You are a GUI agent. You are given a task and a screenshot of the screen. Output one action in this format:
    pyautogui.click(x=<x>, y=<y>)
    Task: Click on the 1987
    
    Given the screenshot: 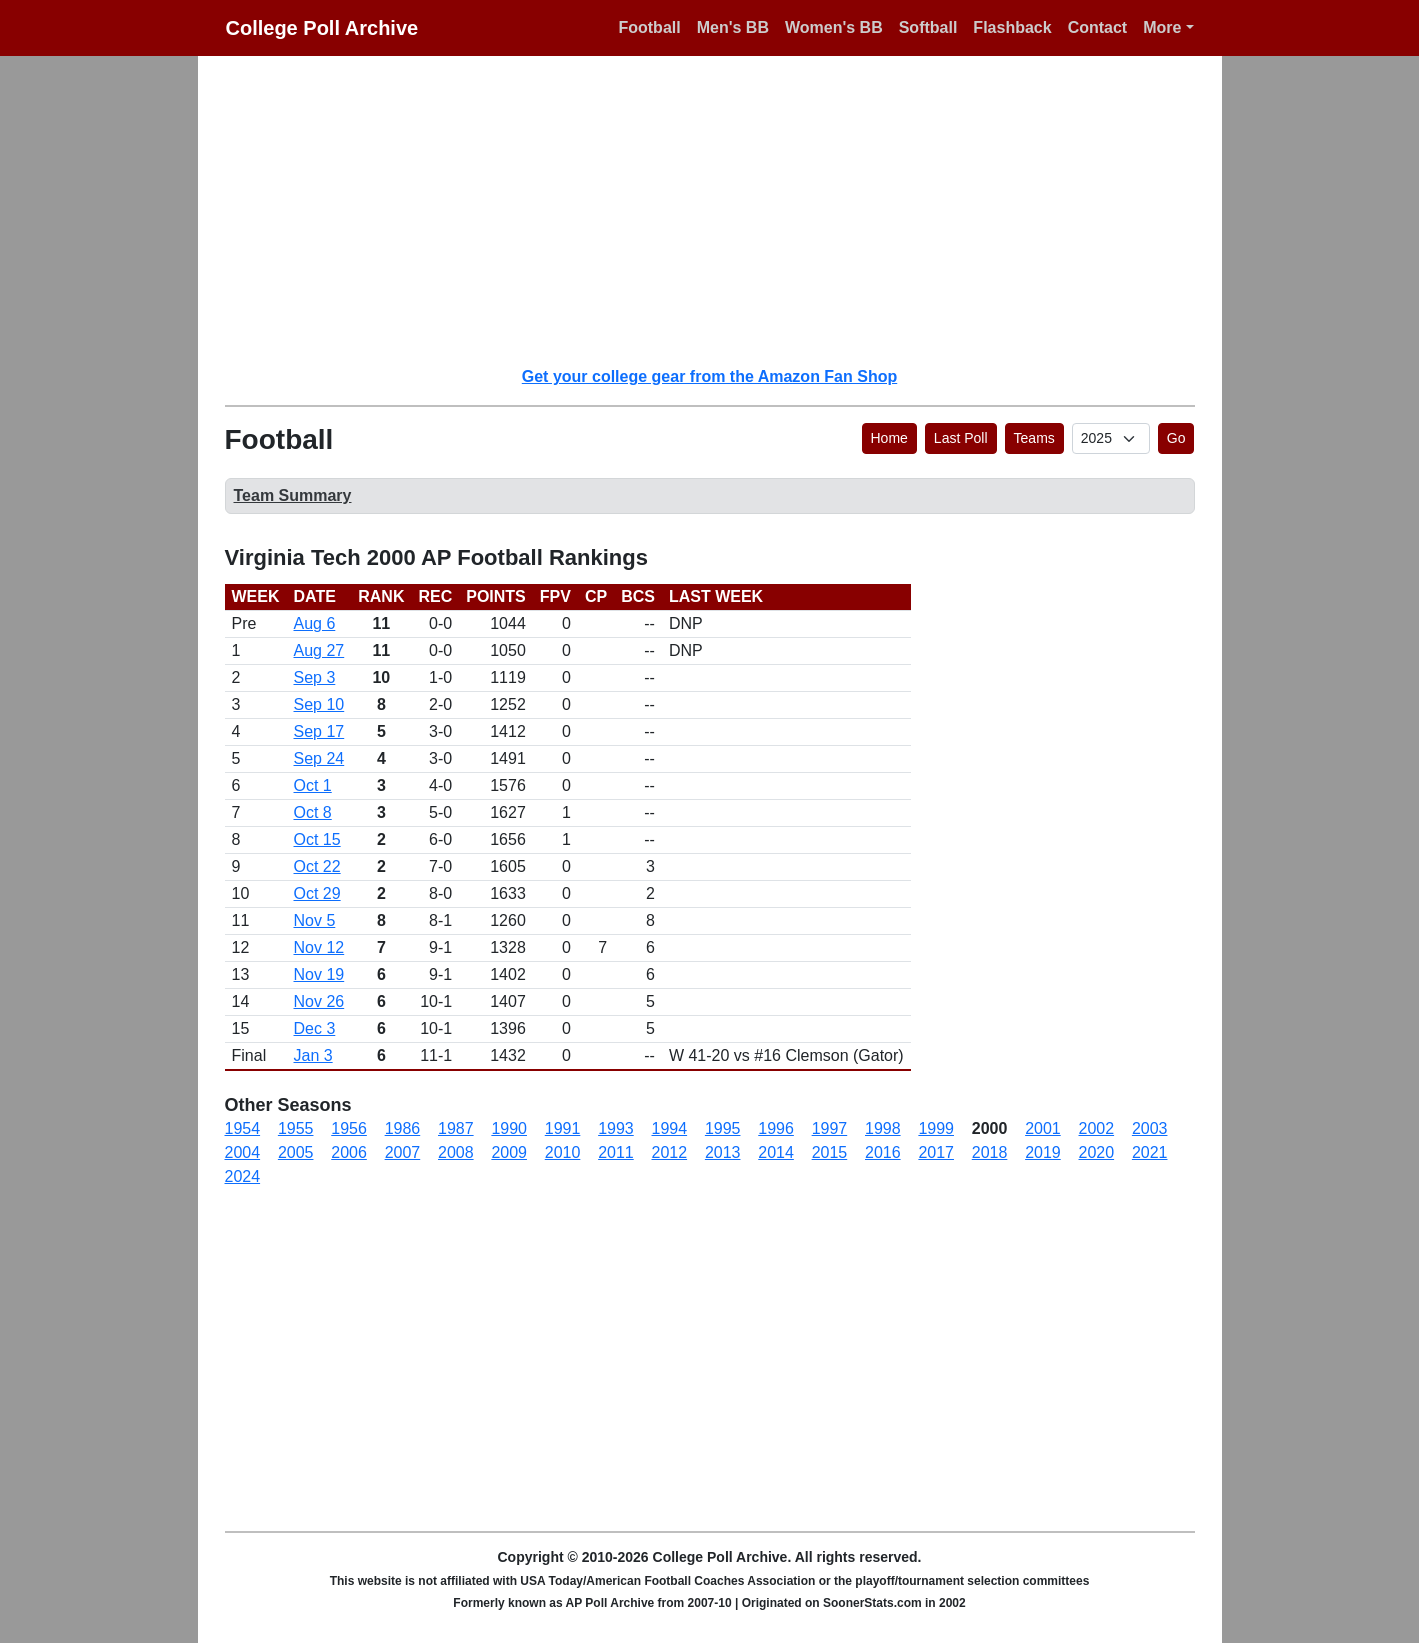 What is the action you would take?
    pyautogui.click(x=456, y=1128)
    